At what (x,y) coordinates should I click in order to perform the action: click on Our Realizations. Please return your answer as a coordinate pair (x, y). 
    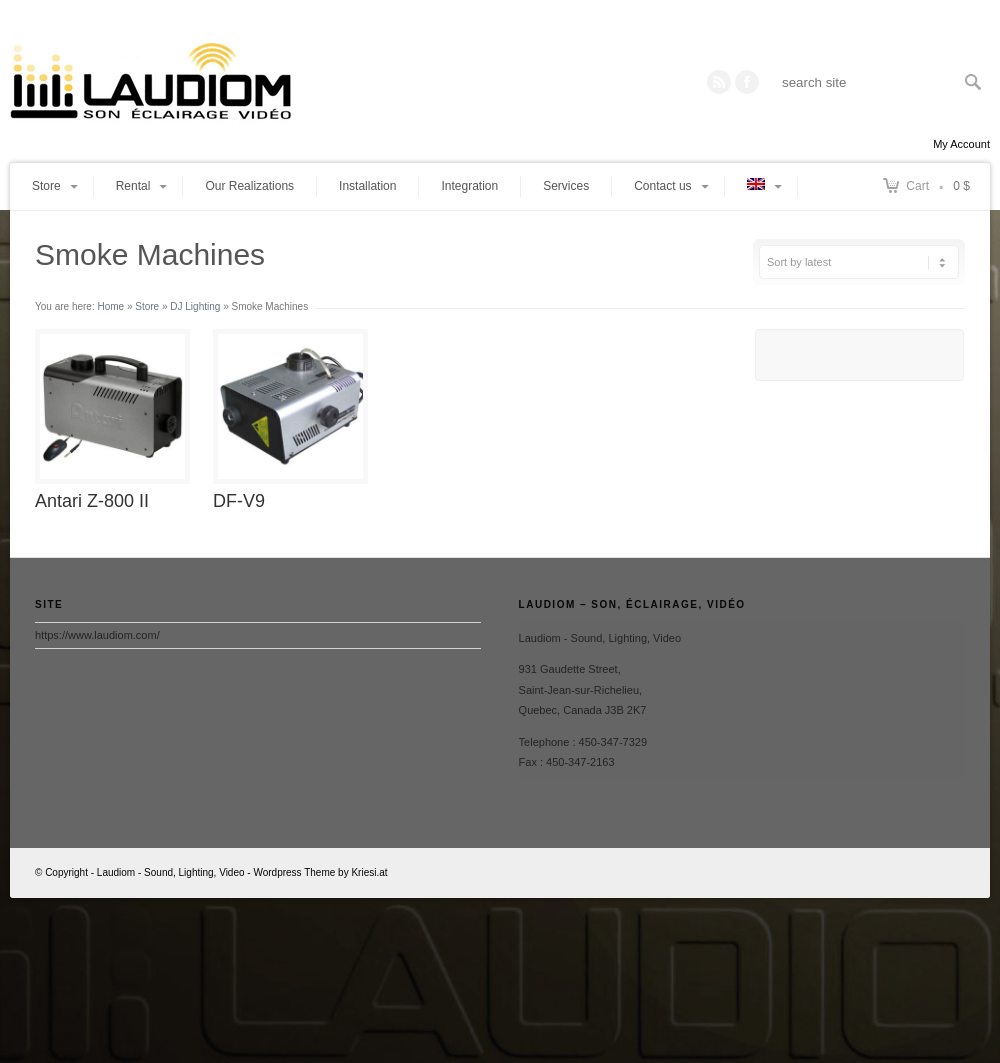
    Looking at the image, I should click on (249, 186).